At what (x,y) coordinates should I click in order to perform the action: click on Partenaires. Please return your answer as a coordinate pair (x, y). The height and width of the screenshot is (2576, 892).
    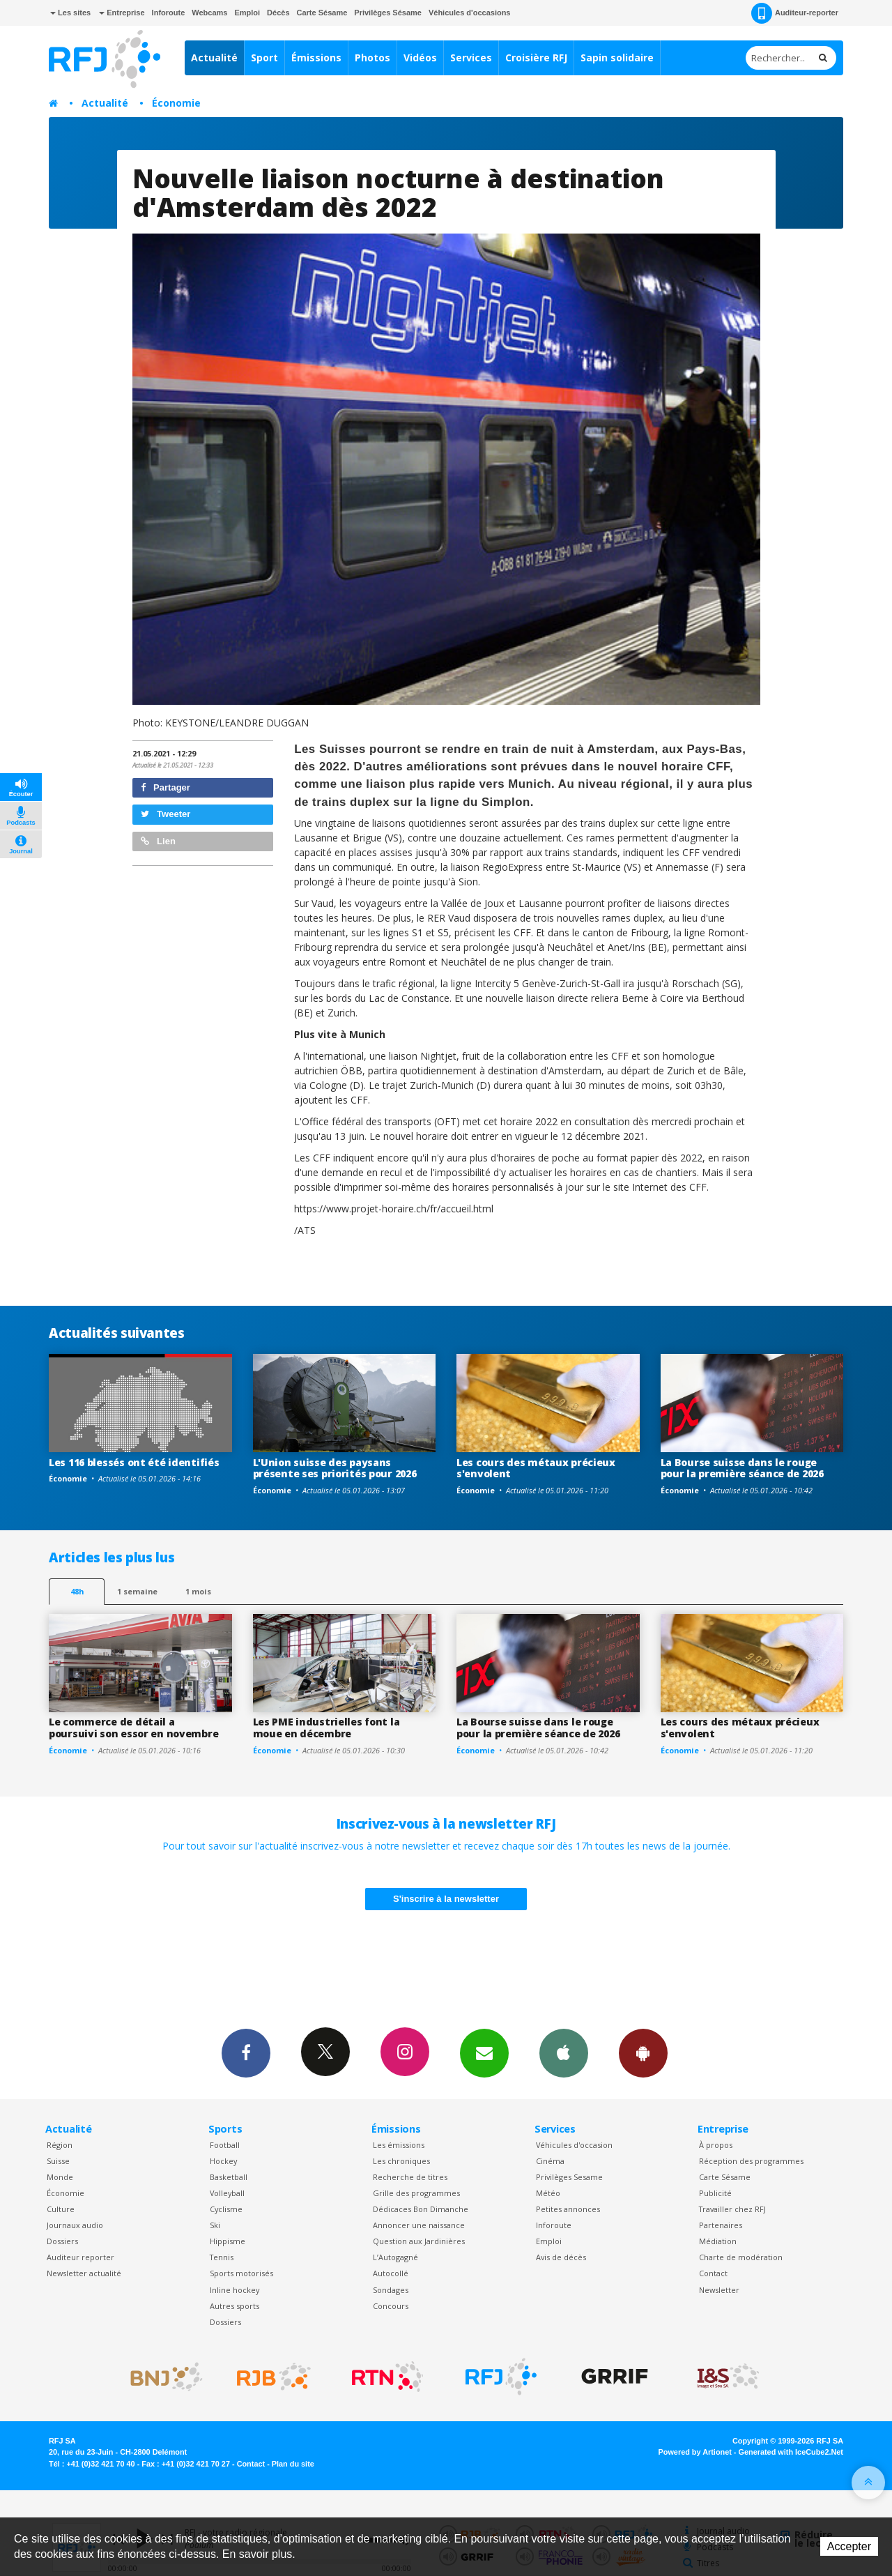
    Looking at the image, I should click on (720, 2225).